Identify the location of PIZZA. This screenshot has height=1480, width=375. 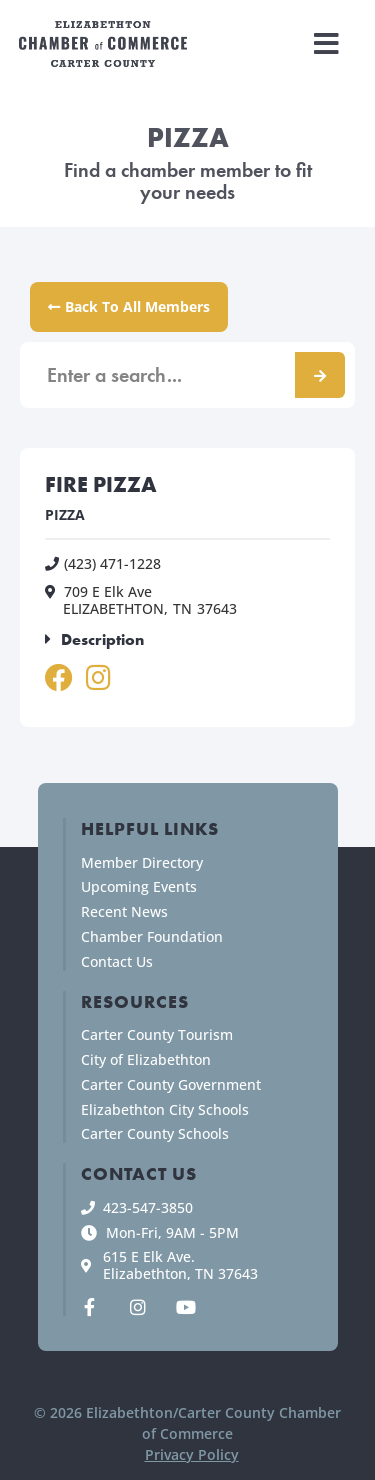
(65, 514).